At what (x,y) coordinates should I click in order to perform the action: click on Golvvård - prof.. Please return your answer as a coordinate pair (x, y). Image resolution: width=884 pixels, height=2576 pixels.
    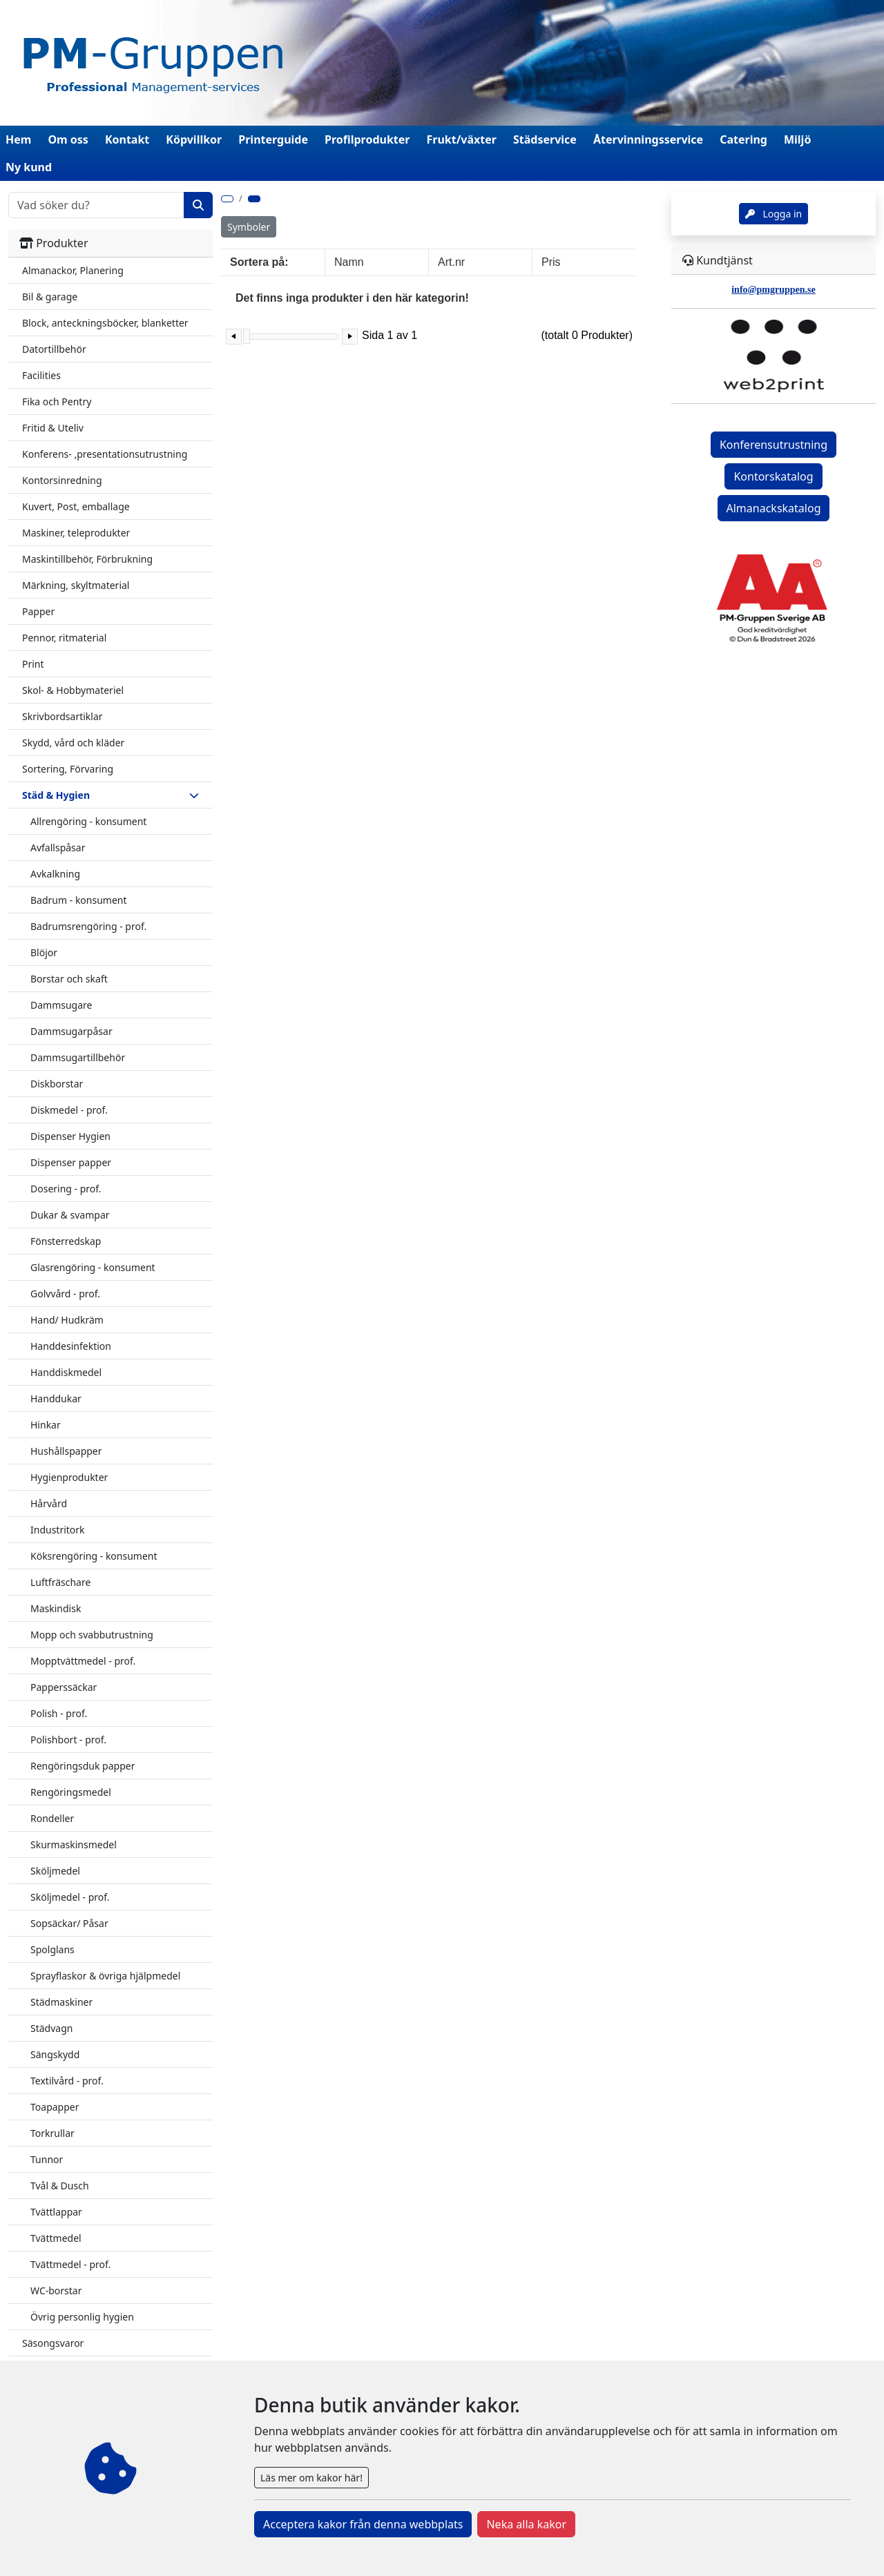
    Looking at the image, I should click on (65, 1293).